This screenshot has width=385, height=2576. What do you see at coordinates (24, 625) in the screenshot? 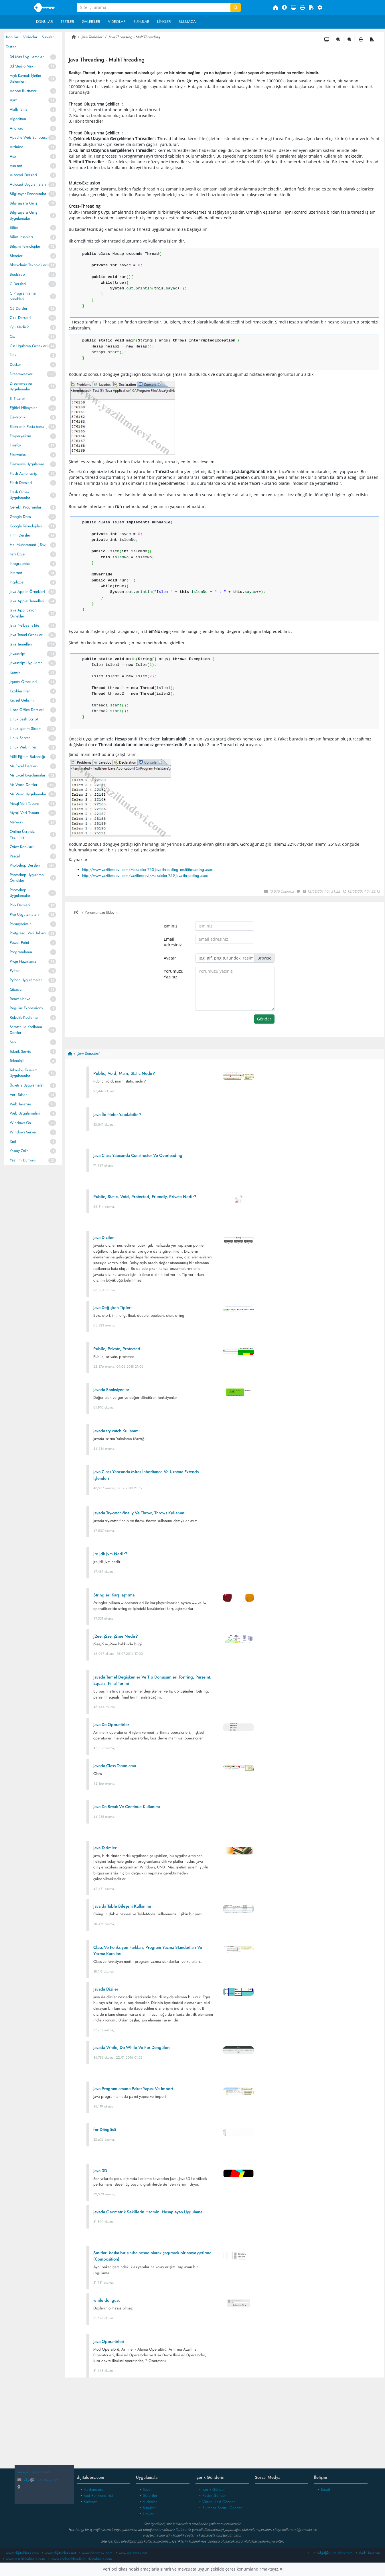
I see `Java Netbeans Ide` at bounding box center [24, 625].